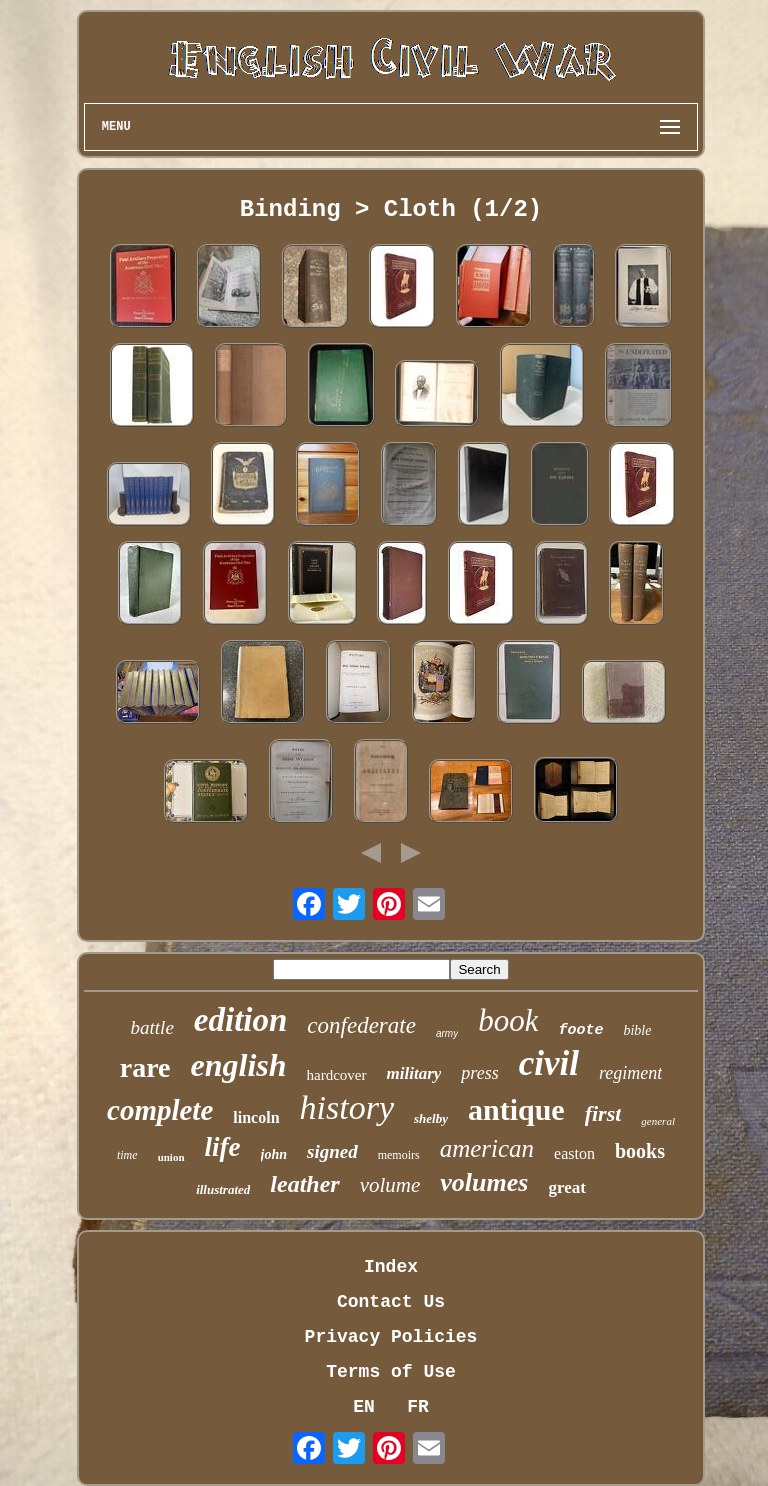  Describe the element at coordinates (239, 1065) in the screenshot. I see `english` at that location.